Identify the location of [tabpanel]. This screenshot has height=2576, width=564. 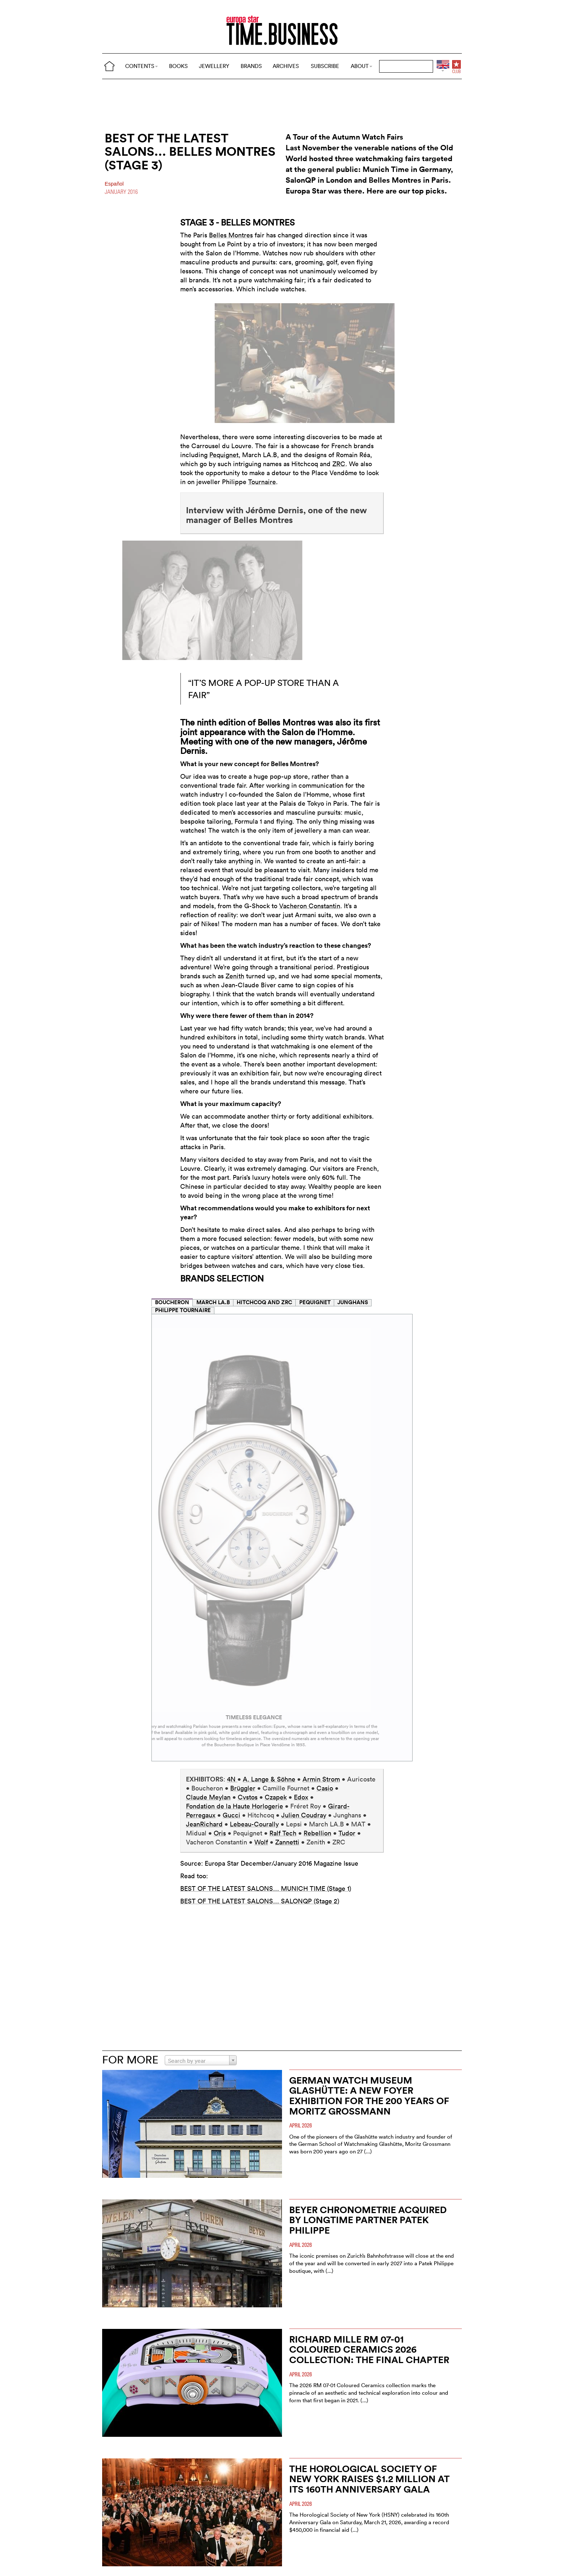
(282, 1537).